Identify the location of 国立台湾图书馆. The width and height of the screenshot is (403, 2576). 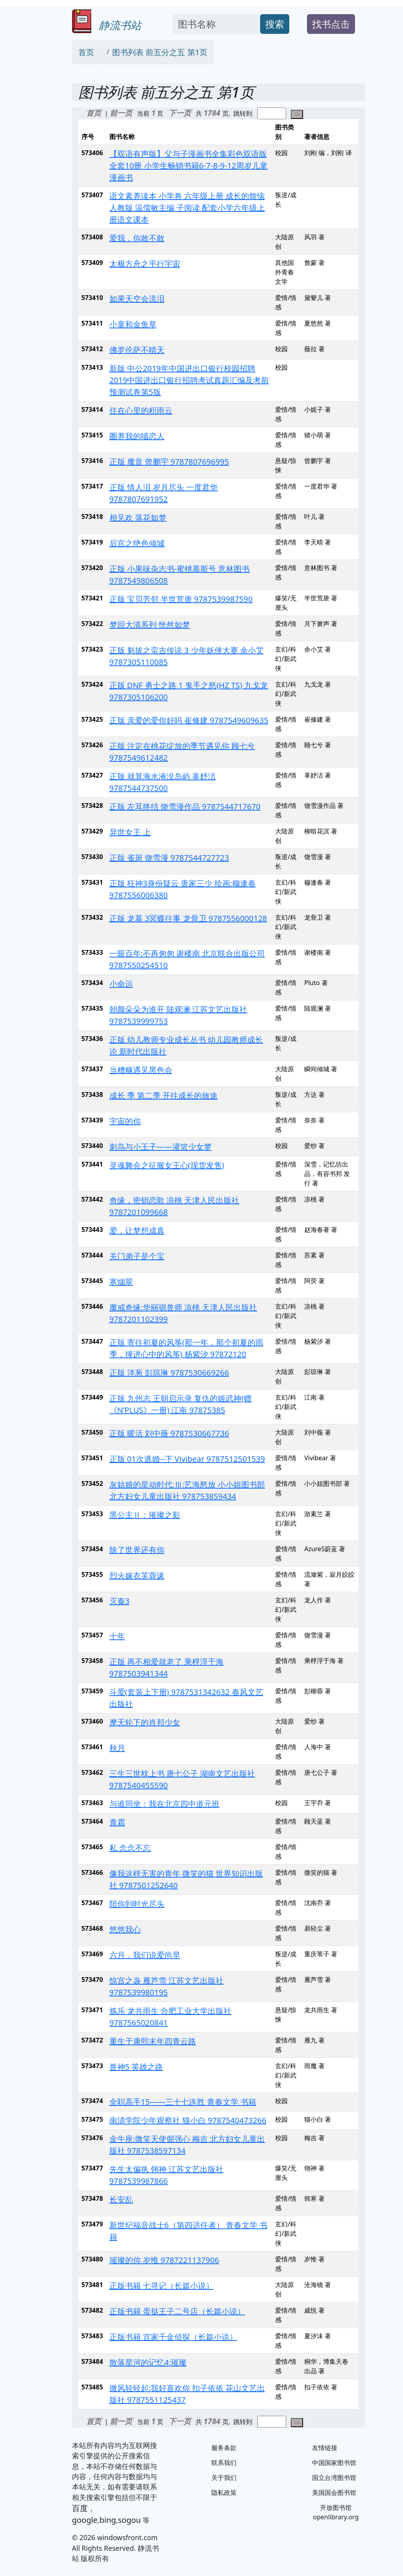
(334, 2477).